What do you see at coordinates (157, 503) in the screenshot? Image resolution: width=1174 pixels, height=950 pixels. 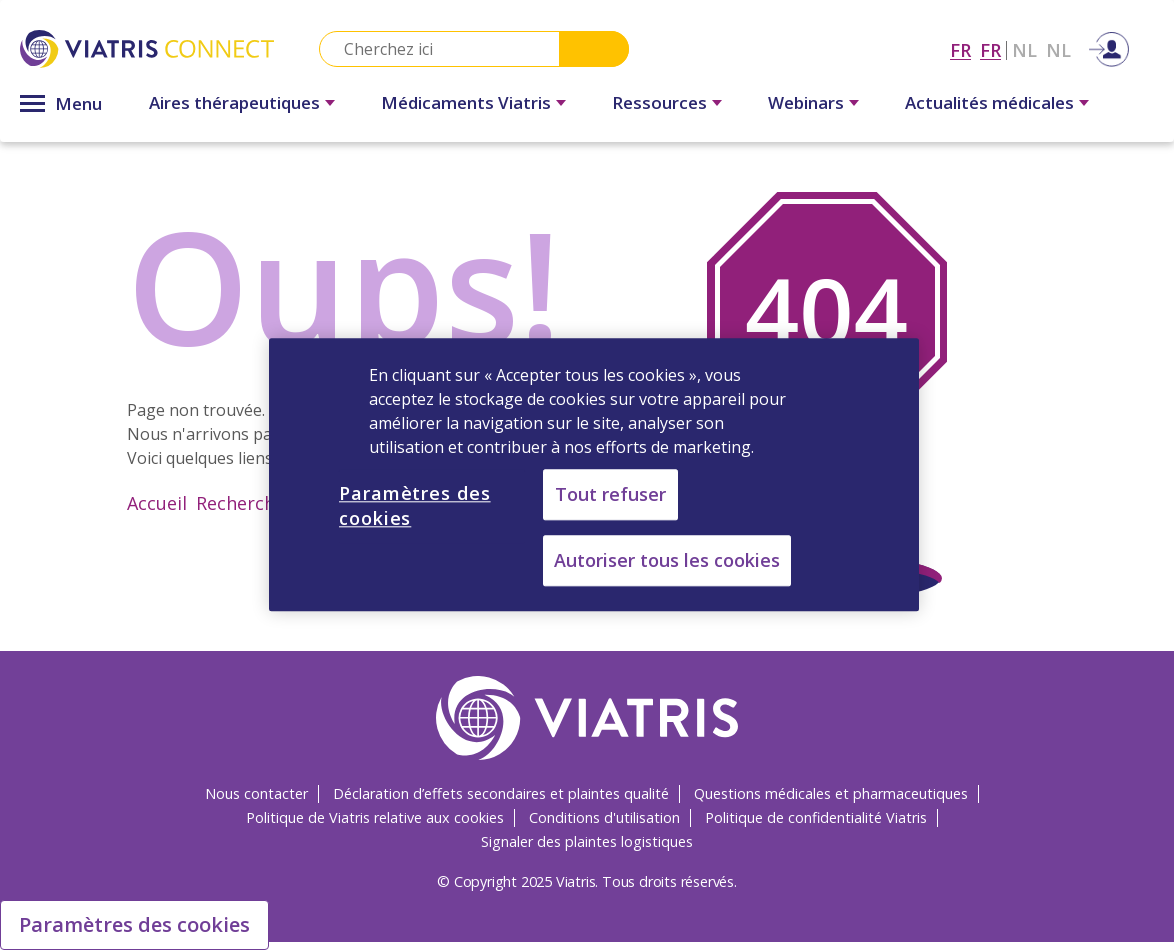 I see `Accueil` at bounding box center [157, 503].